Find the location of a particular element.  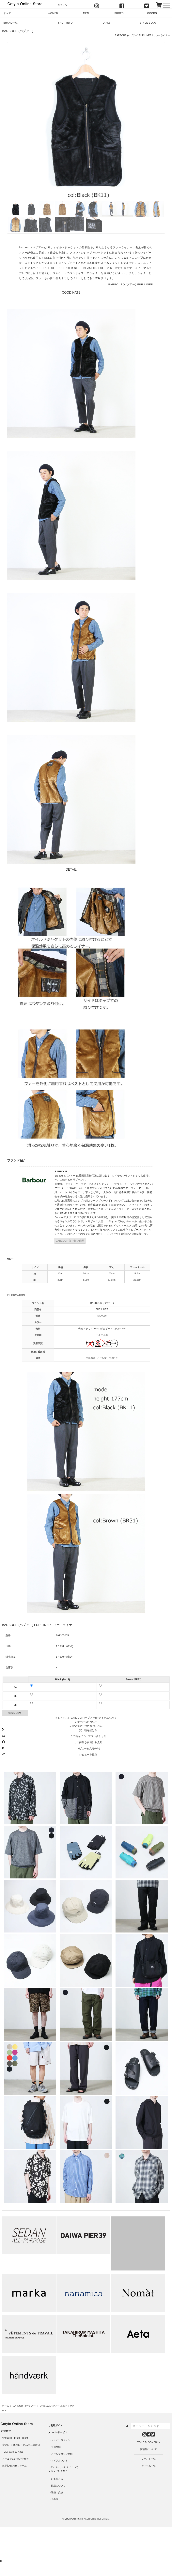

» もうすこしBARBOUR (バブアー)のアイテムをみる is located at coordinates (85, 1717).